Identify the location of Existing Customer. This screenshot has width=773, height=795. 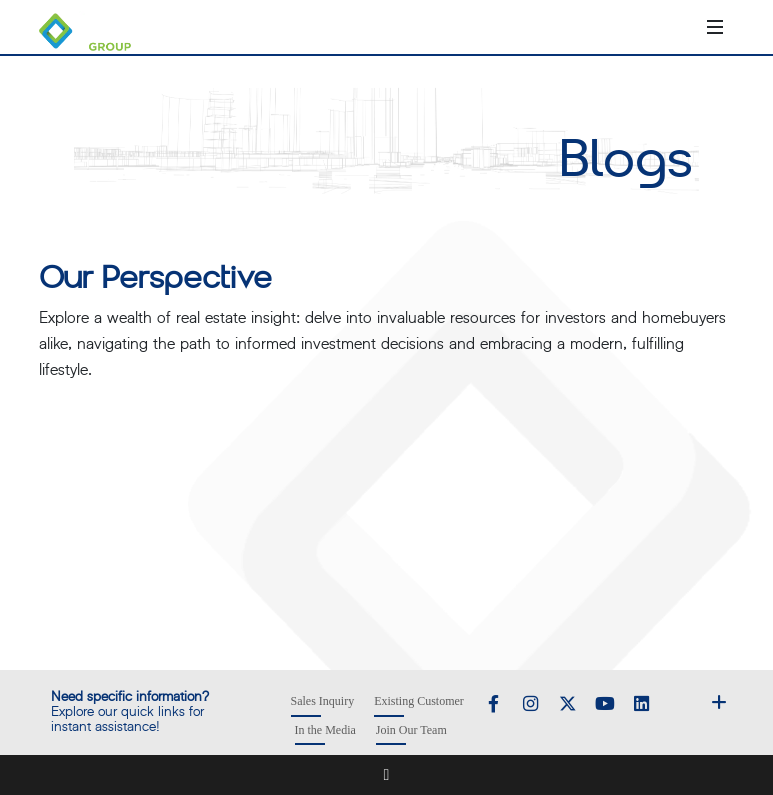
(419, 701).